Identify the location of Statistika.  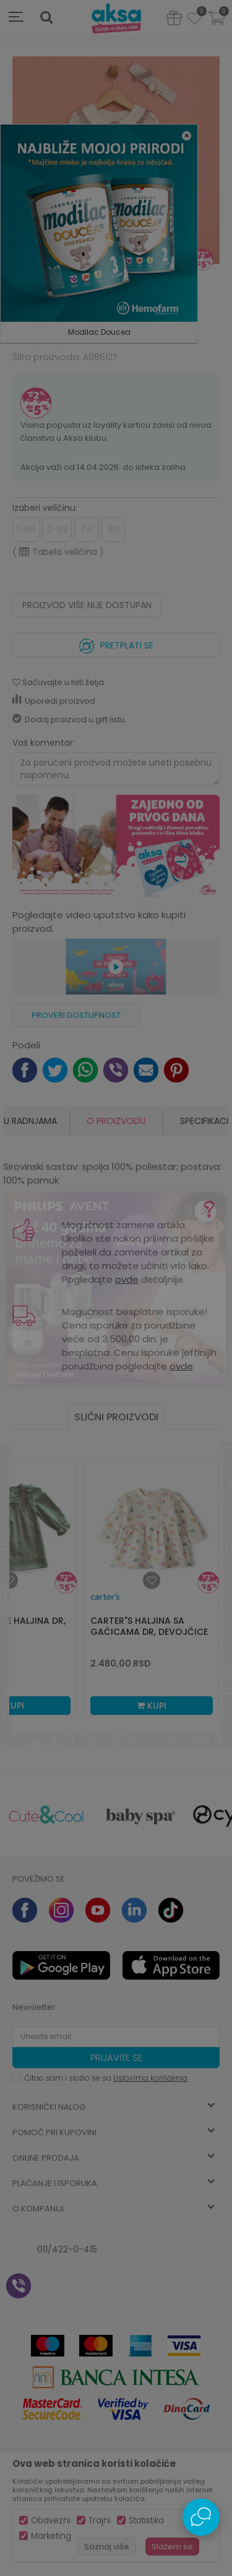
(146, 2520).